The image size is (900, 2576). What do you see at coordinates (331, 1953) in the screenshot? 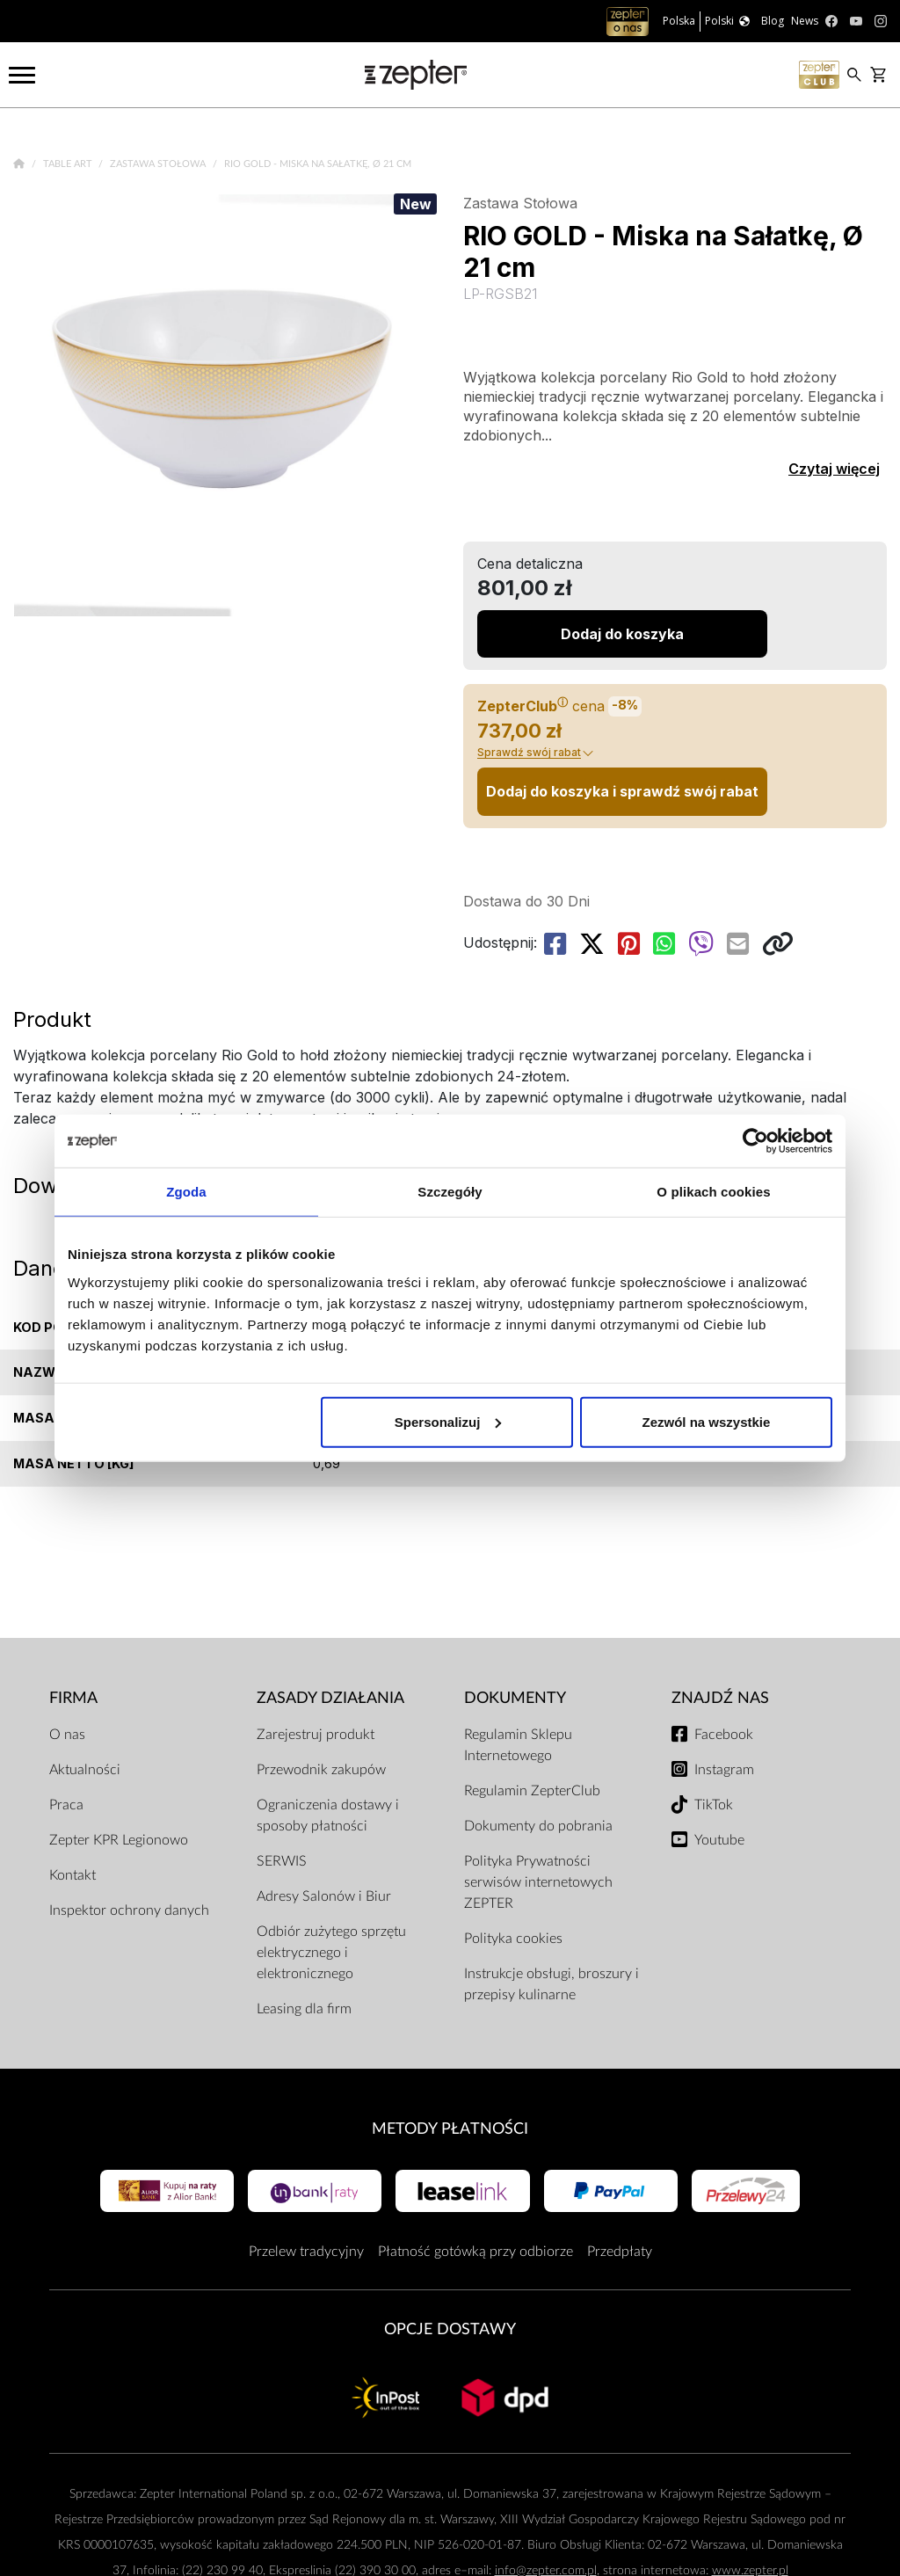
I see `Odbiór zużytego sprzętu elektrycznego i elektronicznego` at bounding box center [331, 1953].